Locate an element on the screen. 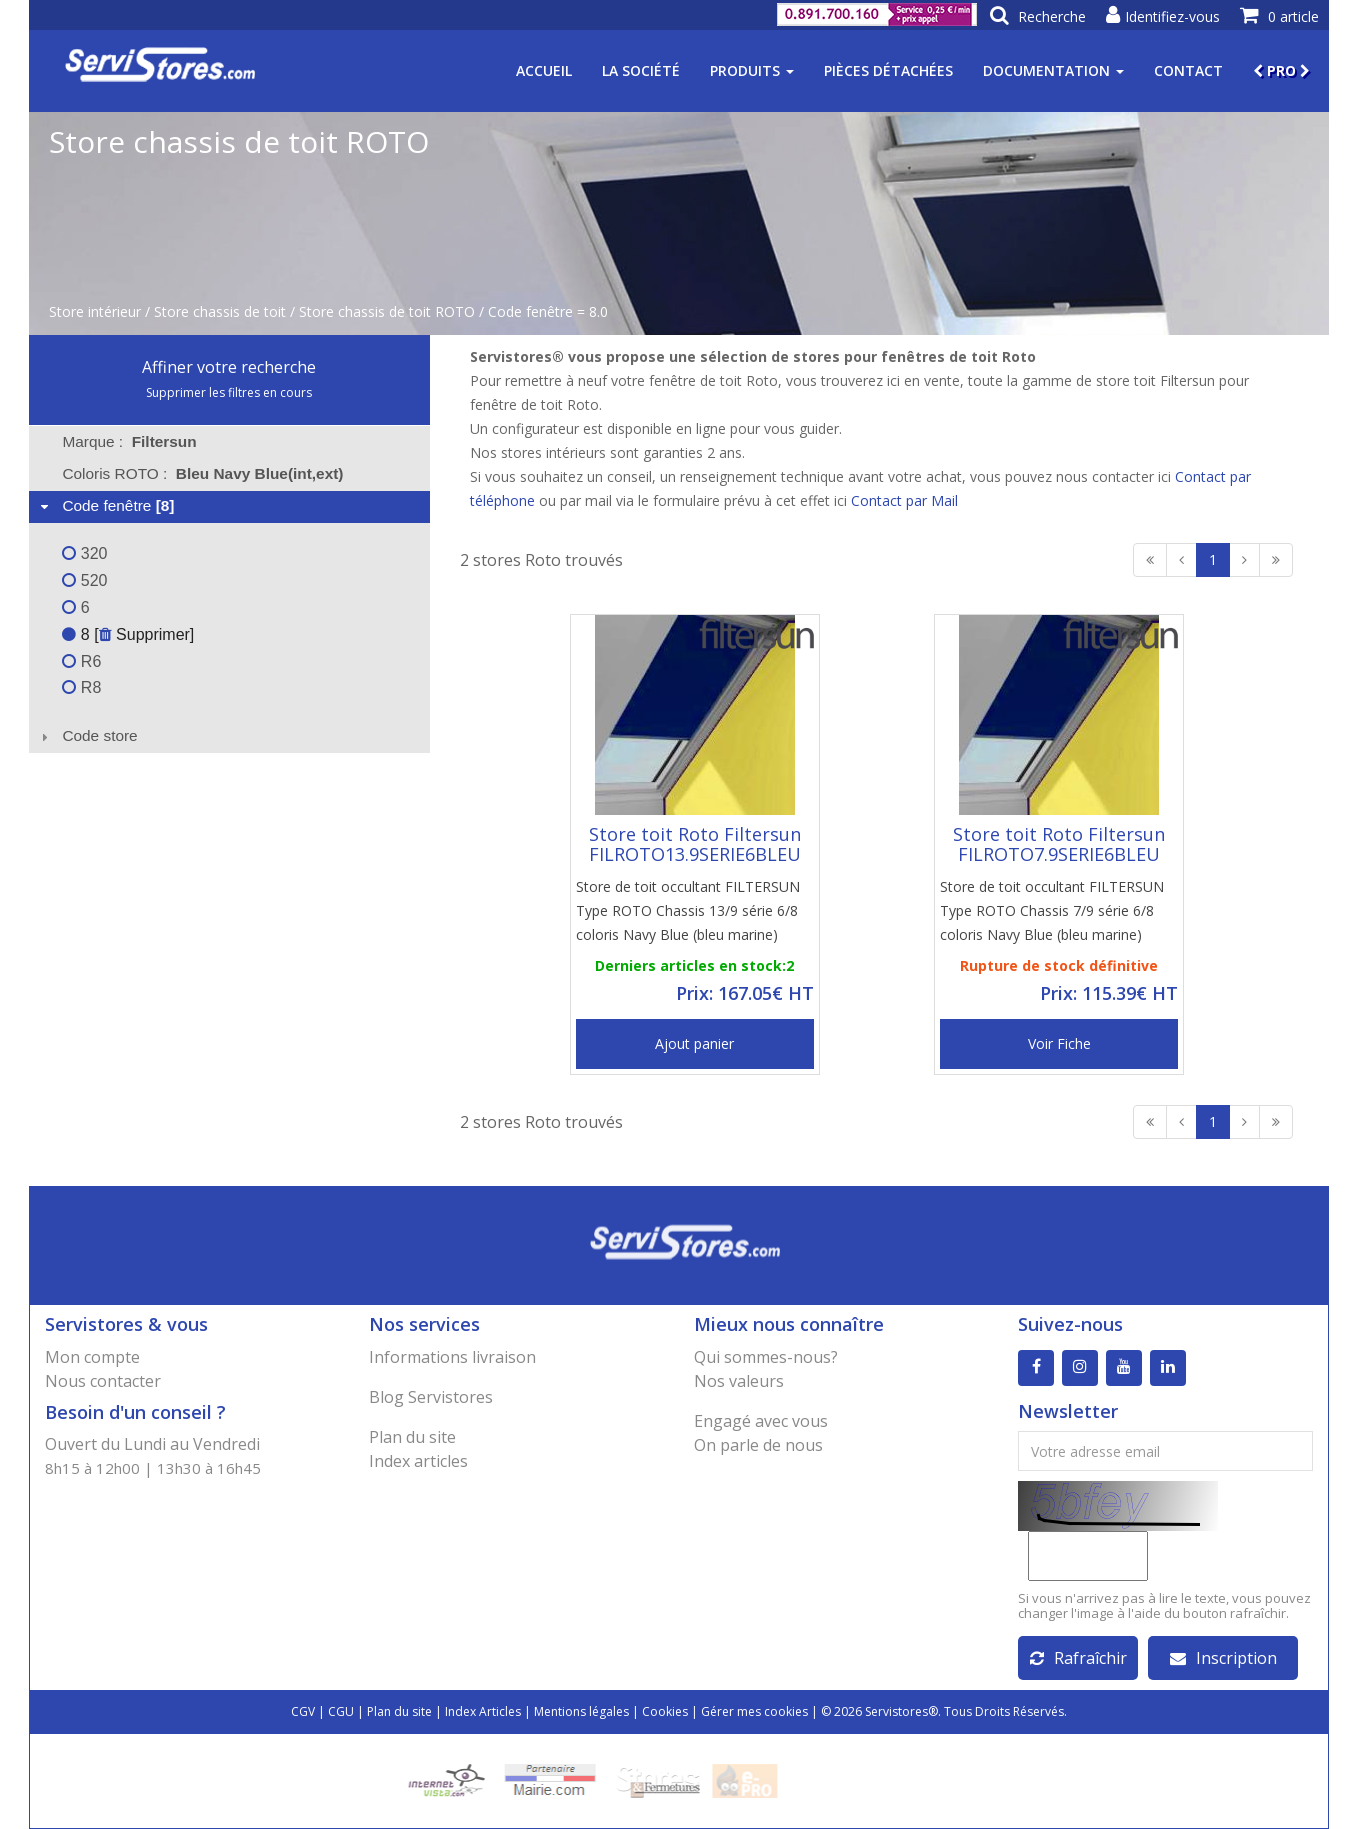 The height and width of the screenshot is (1829, 1357). Coloris ROTO : [tab] is located at coordinates (202, 473).